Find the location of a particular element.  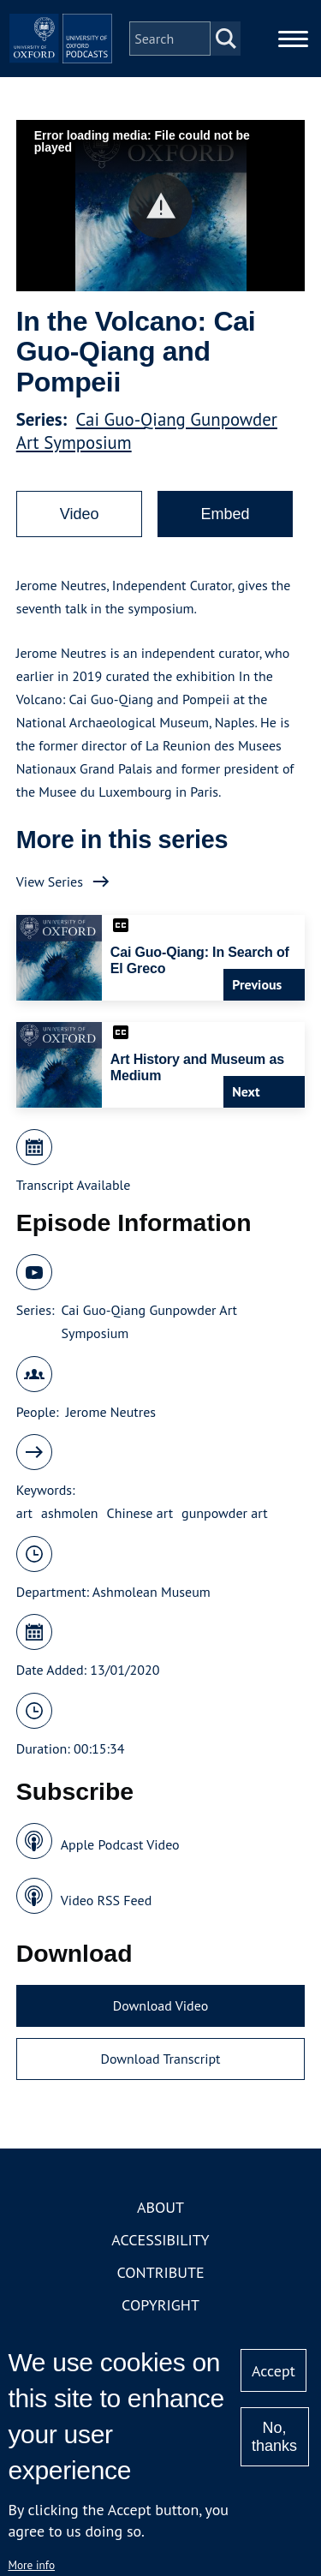

Contribute is located at coordinates (160, 2272).